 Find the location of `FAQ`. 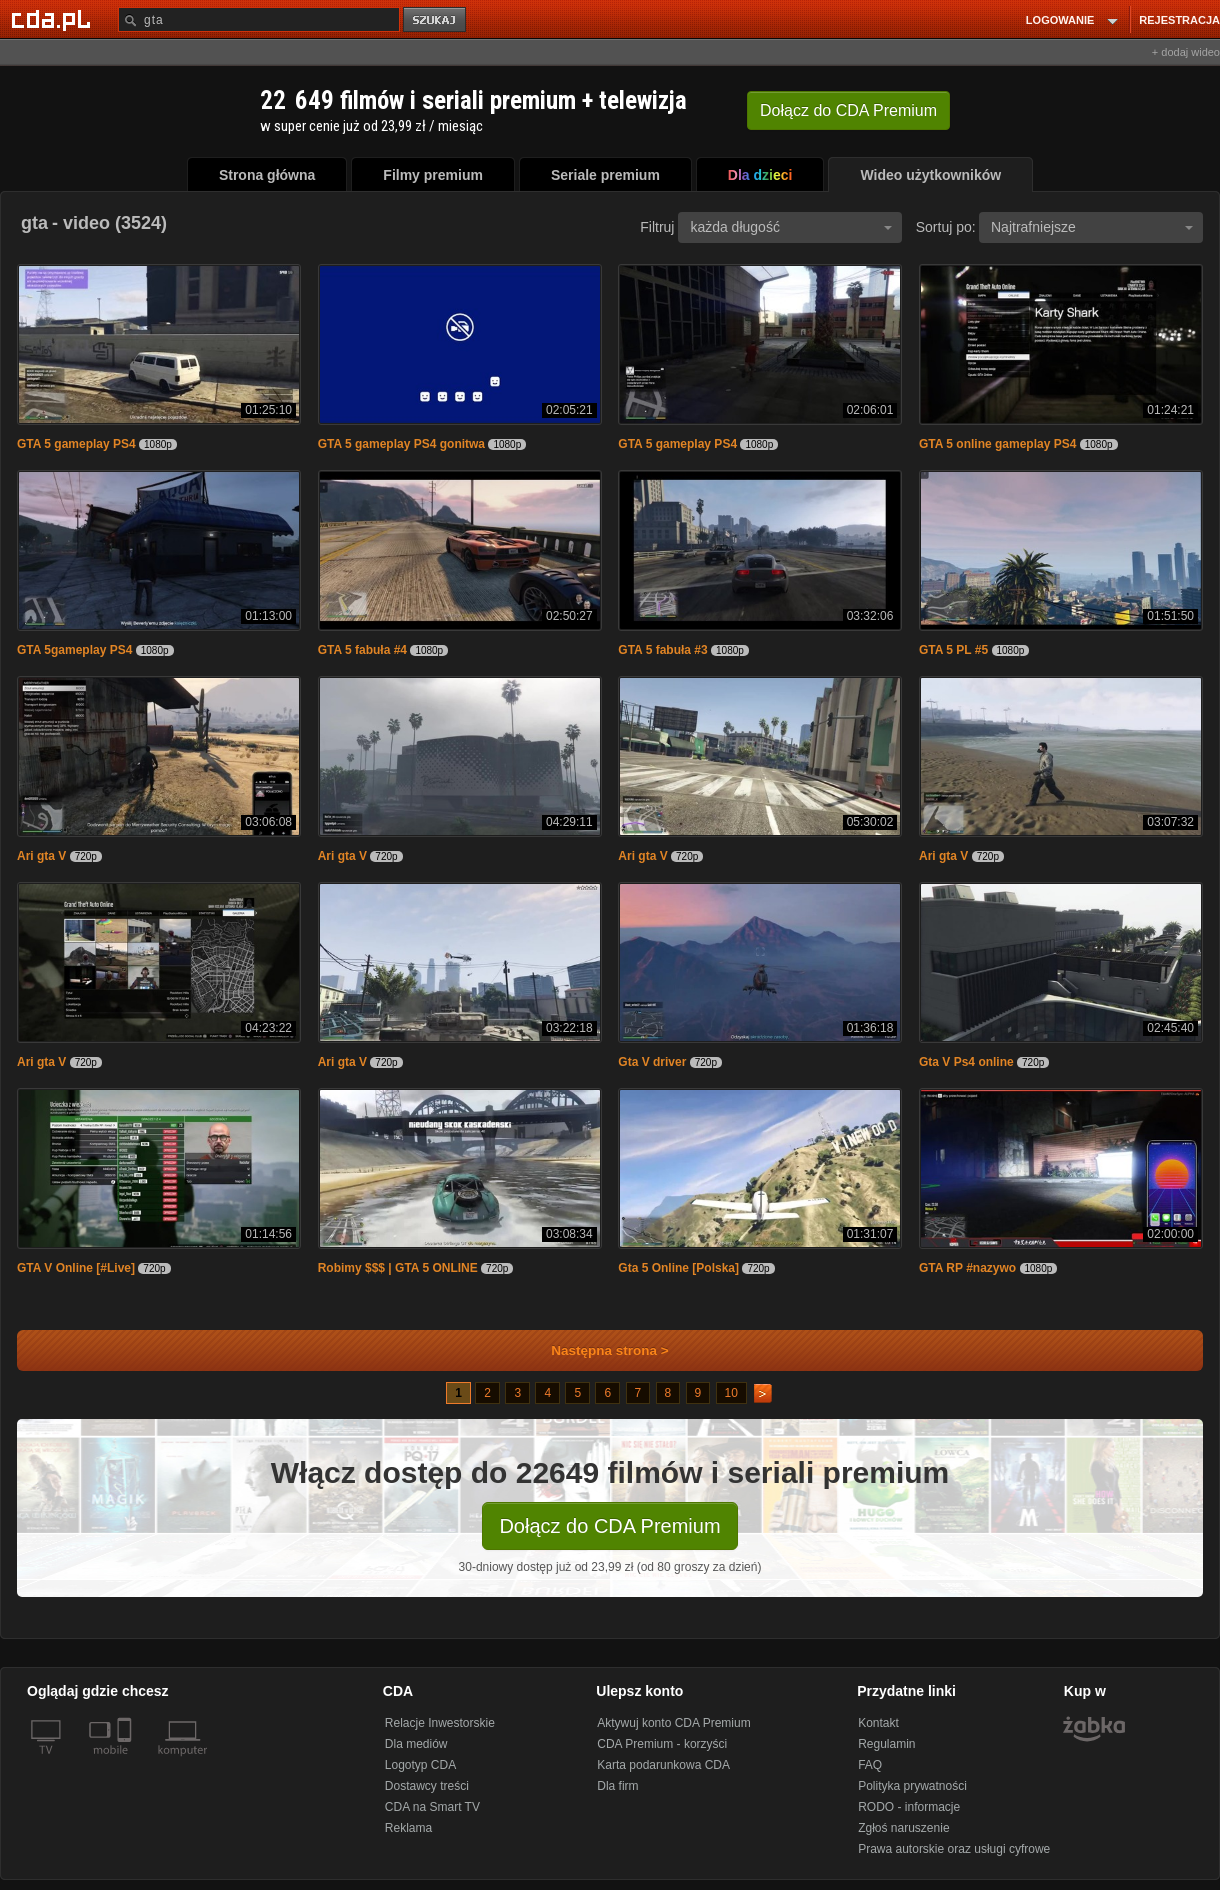

FAQ is located at coordinates (870, 1765).